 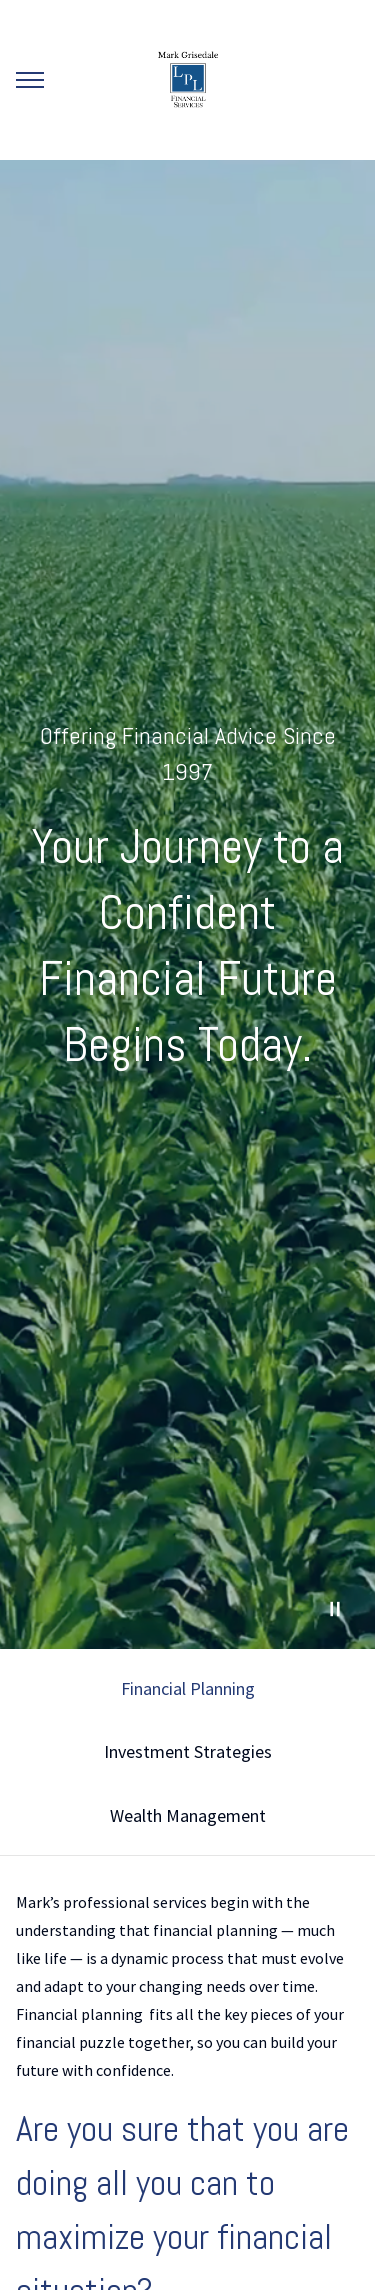 I want to click on [Toggle Menu], so click(x=30, y=80).